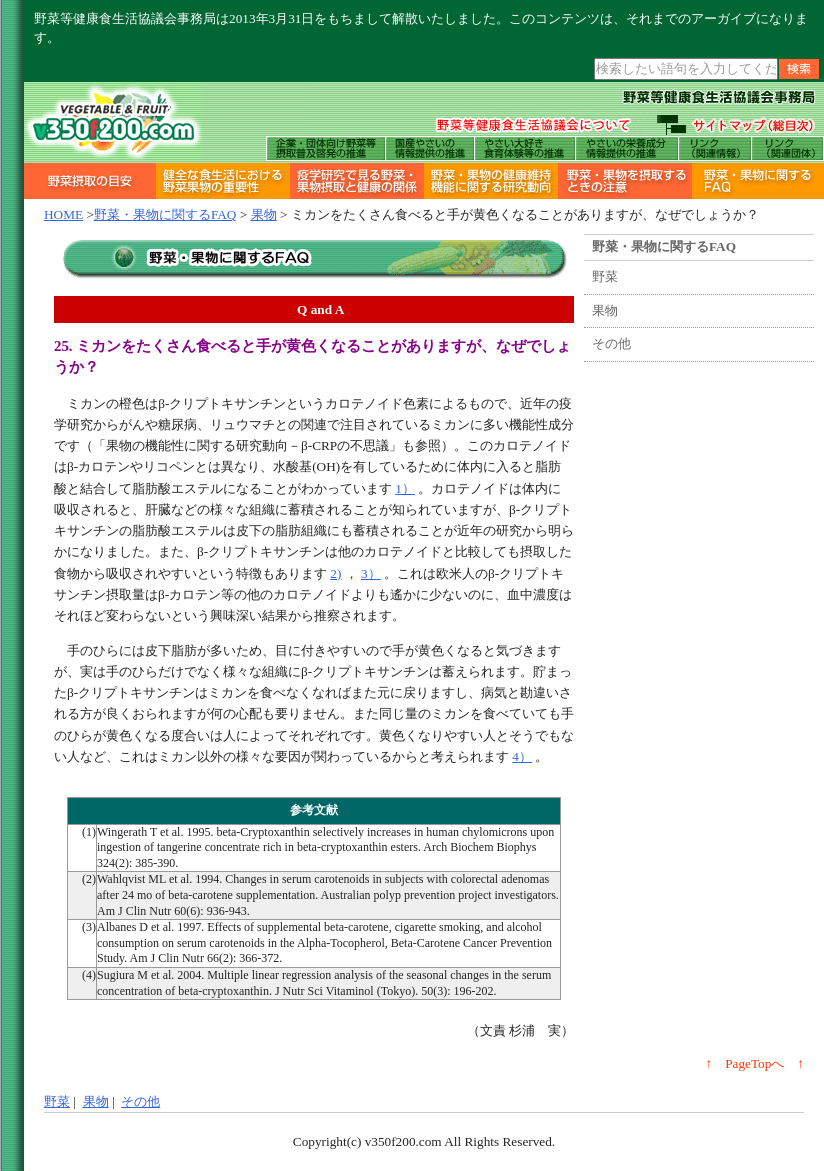  I want to click on 3）, so click(371, 573).